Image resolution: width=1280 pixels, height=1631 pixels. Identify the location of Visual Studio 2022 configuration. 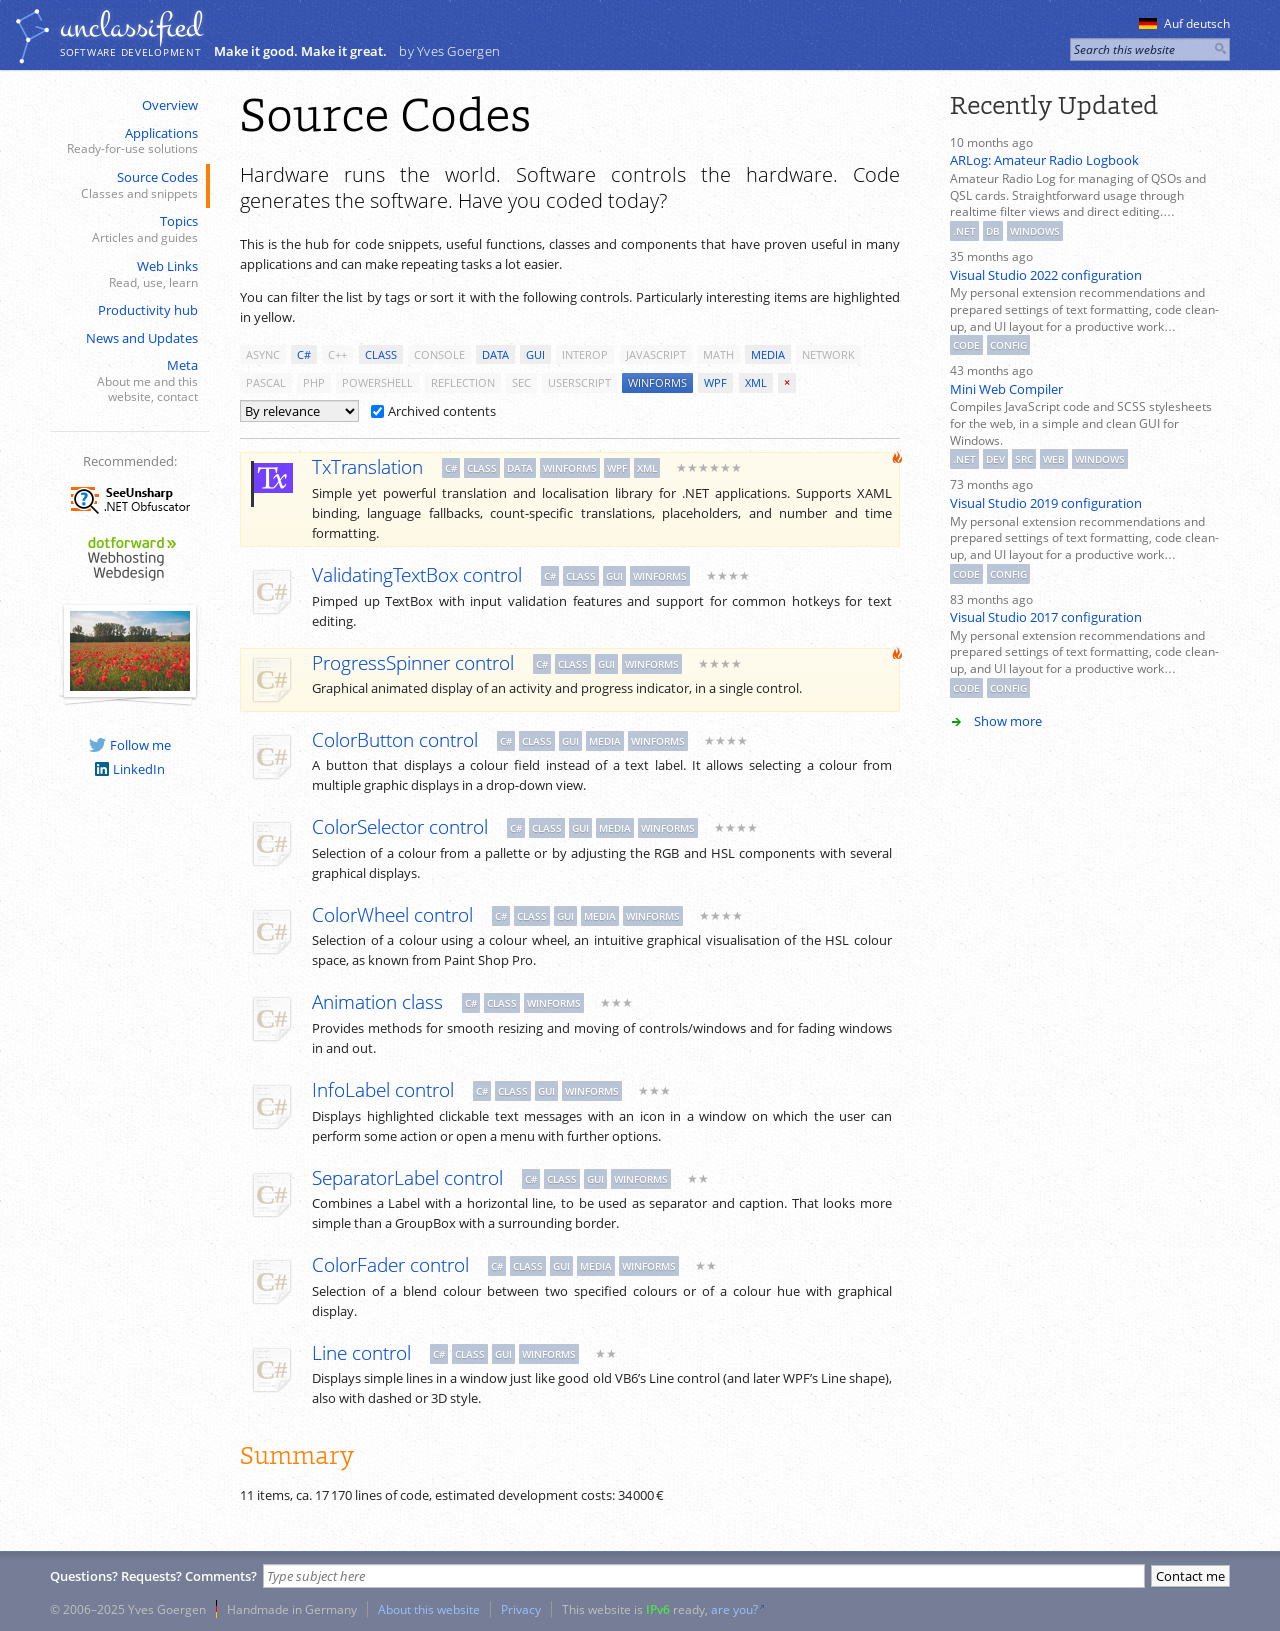
(1046, 275).